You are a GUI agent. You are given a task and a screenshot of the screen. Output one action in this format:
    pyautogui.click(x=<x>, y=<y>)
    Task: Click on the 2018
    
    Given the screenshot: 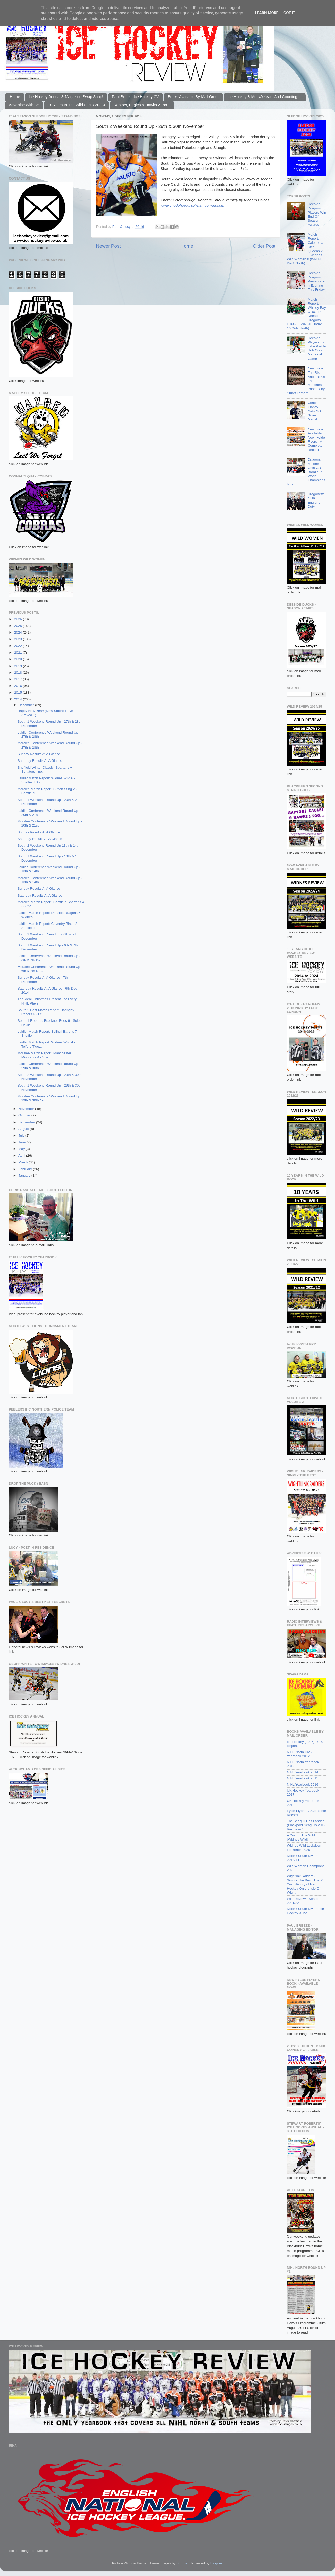 What is the action you would take?
    pyautogui.click(x=18, y=672)
    